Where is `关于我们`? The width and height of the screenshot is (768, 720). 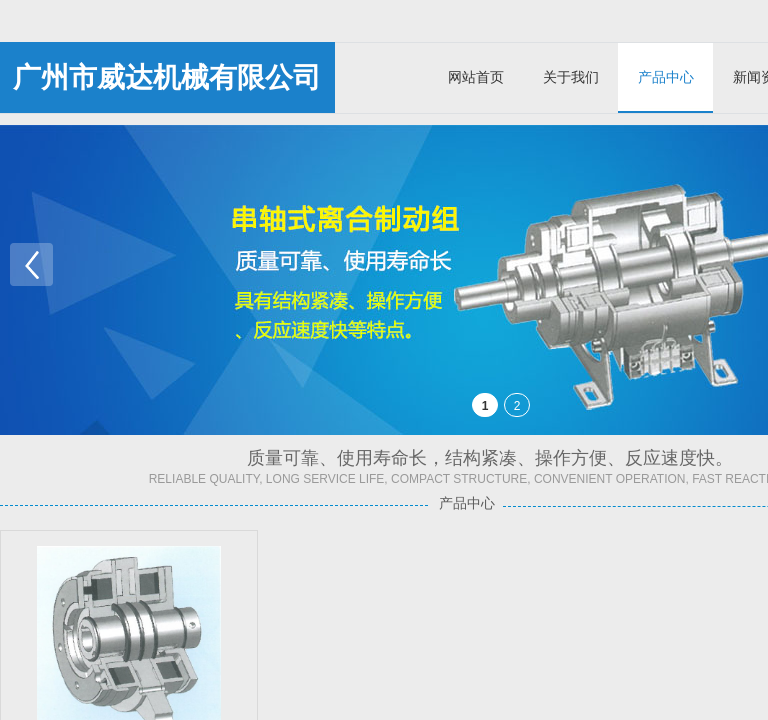 关于我们 is located at coordinates (571, 77).